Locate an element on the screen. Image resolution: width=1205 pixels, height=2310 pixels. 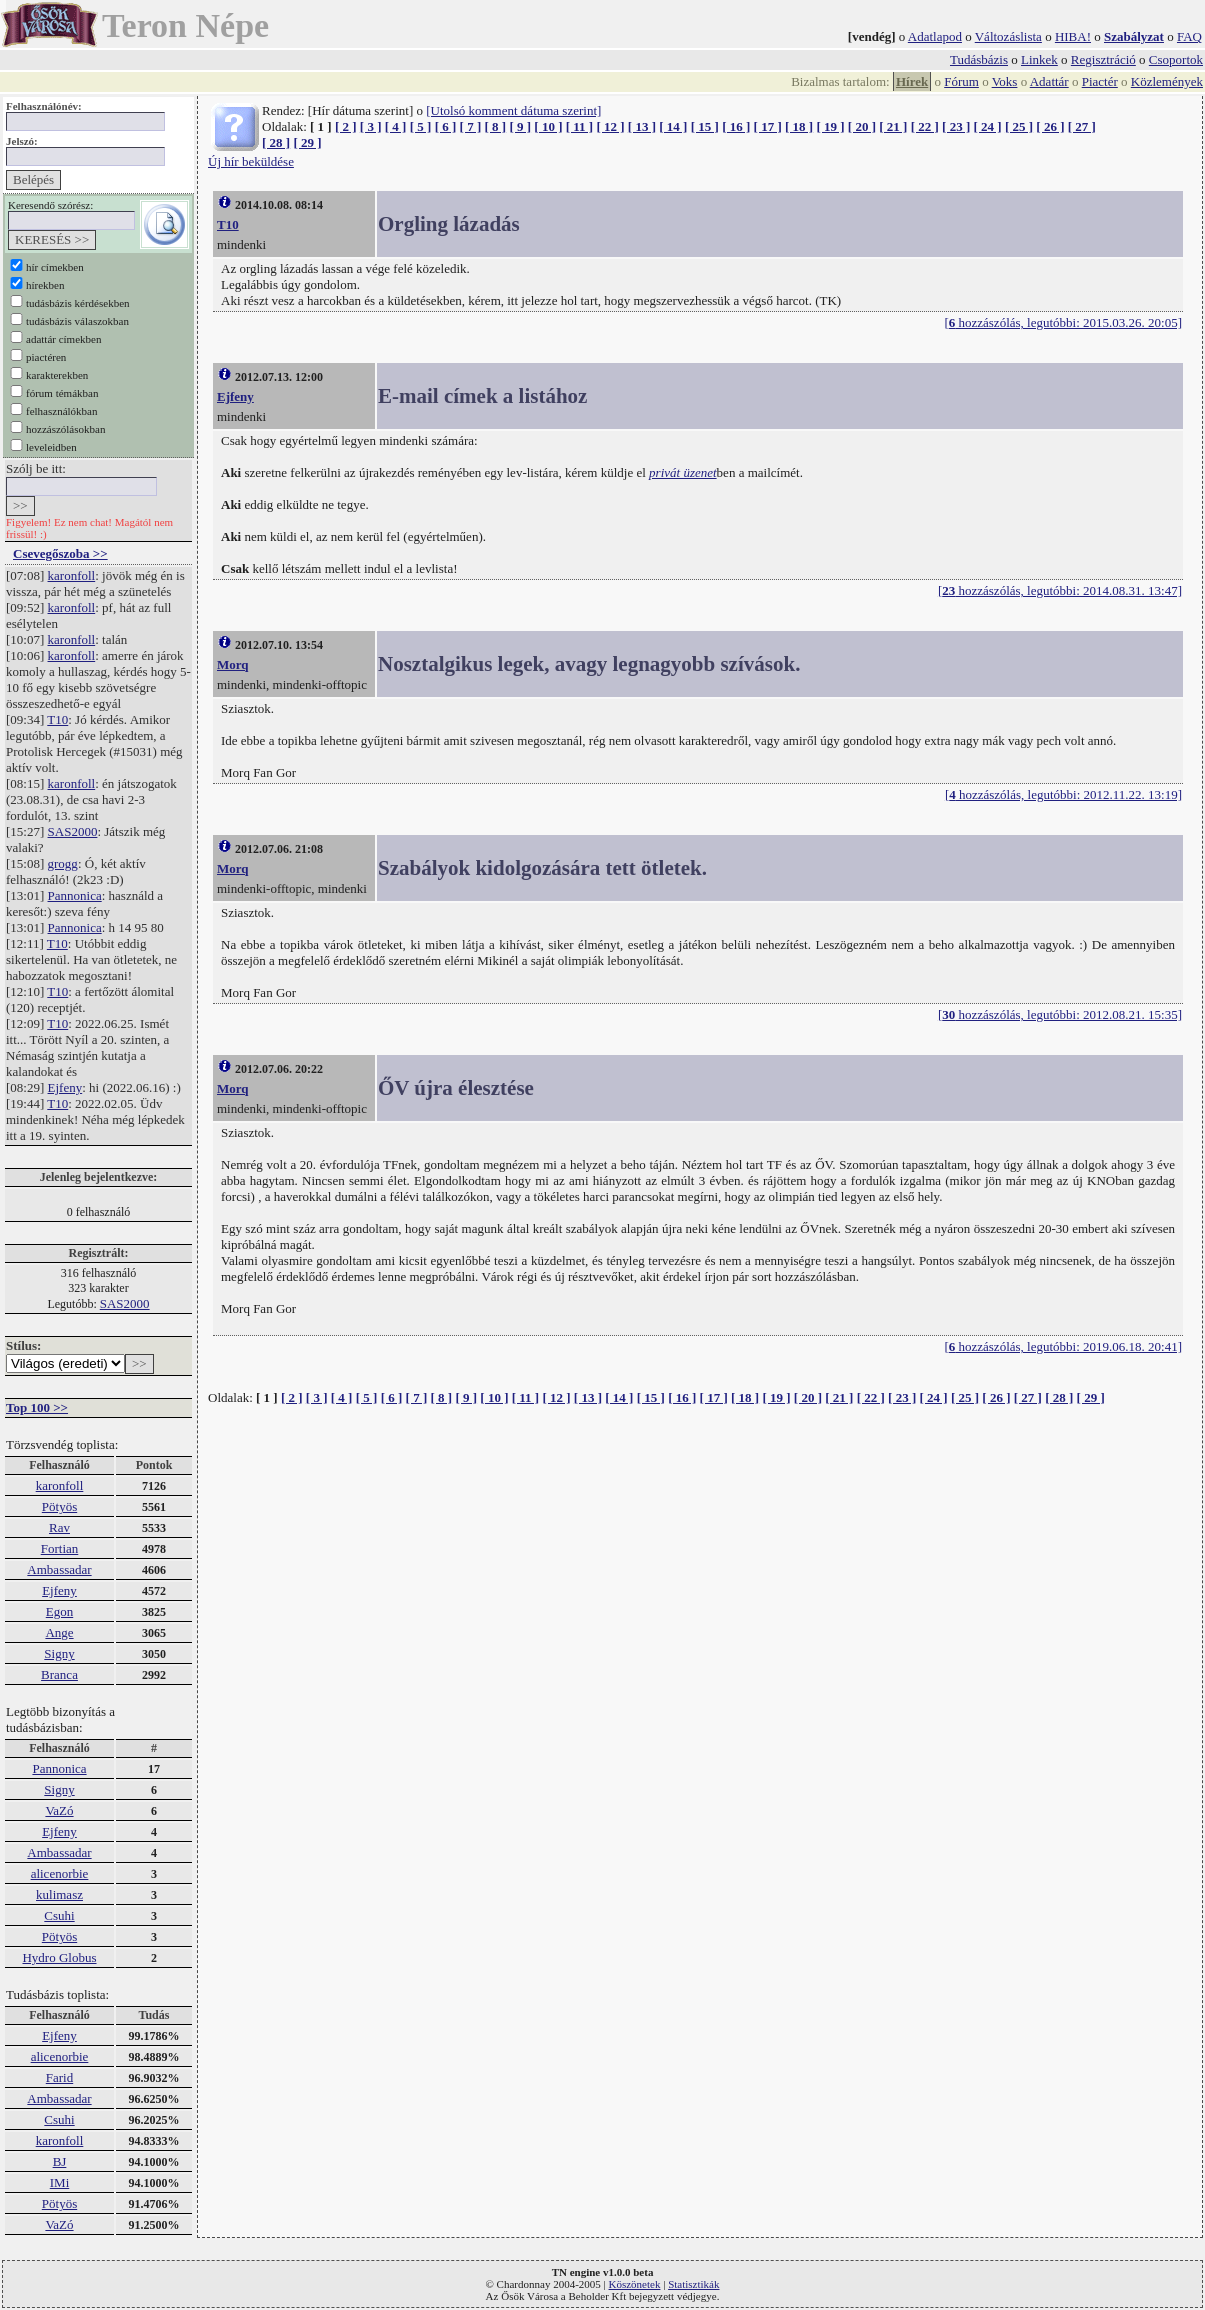
Pötyös is located at coordinates (59, 1506).